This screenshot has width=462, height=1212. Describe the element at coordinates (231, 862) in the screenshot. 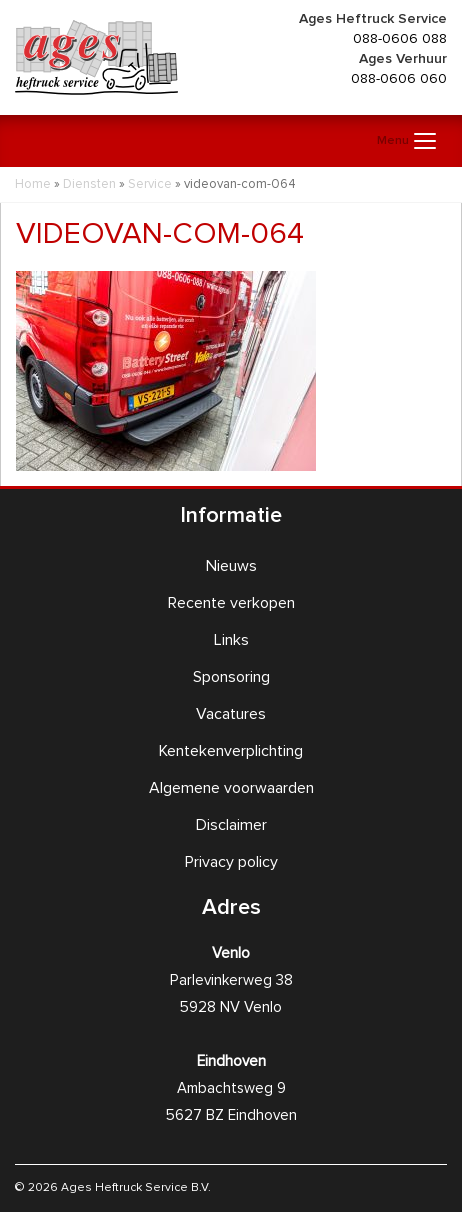

I see `Privacy policy` at that location.